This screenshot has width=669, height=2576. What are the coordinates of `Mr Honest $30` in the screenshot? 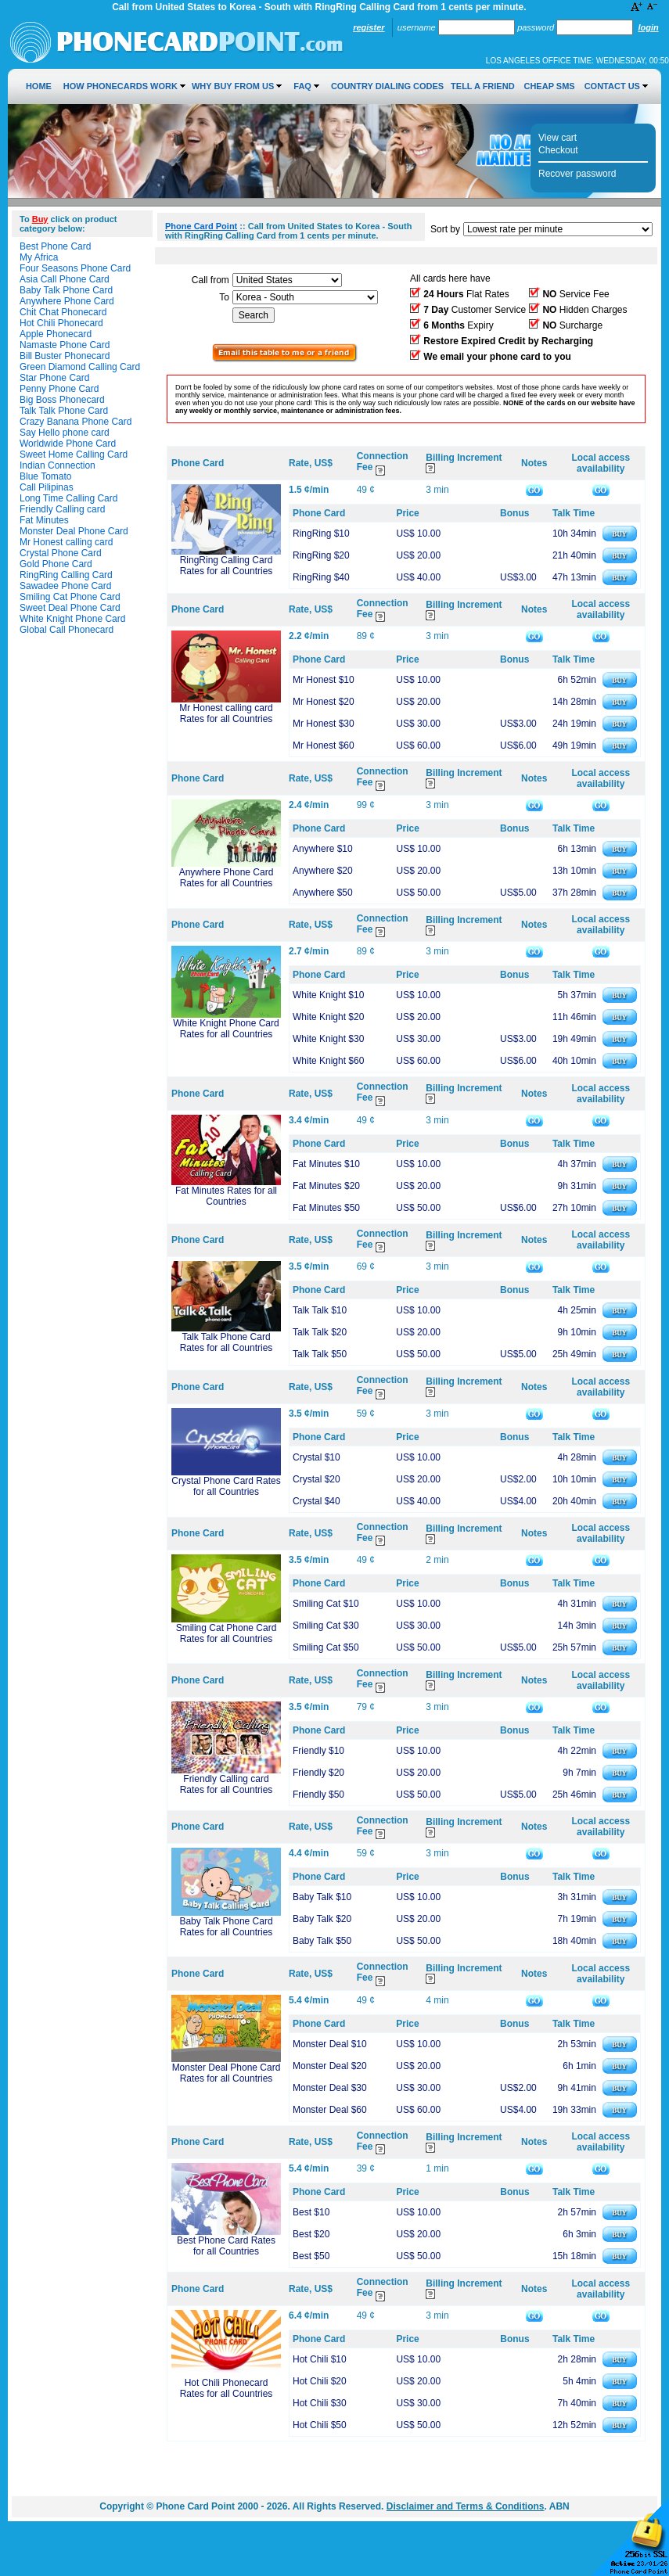 It's located at (323, 723).